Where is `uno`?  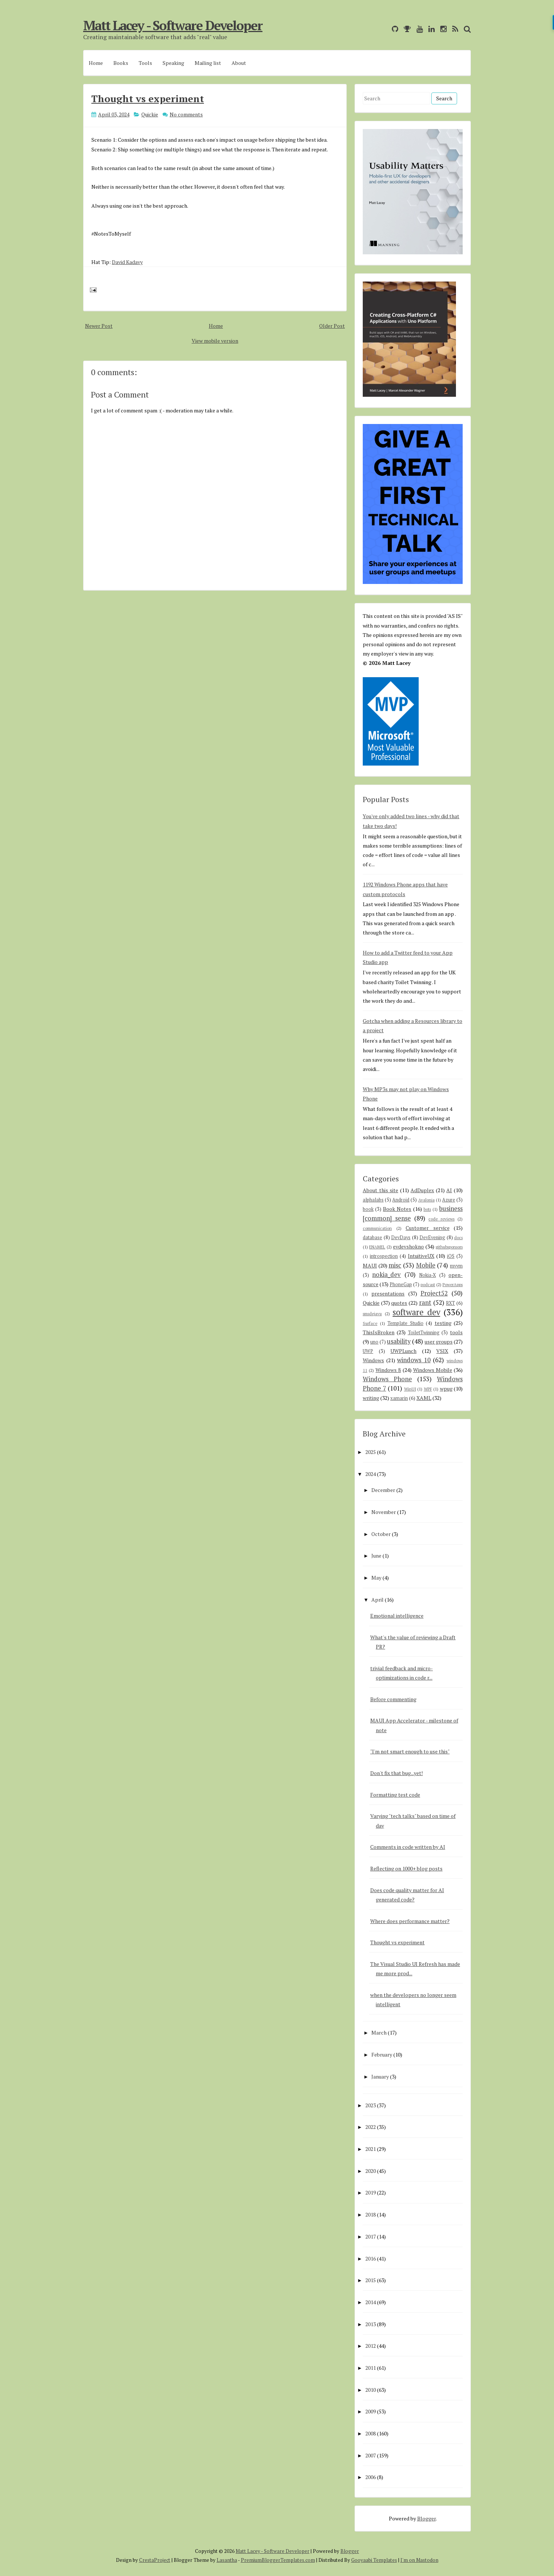 uno is located at coordinates (374, 1342).